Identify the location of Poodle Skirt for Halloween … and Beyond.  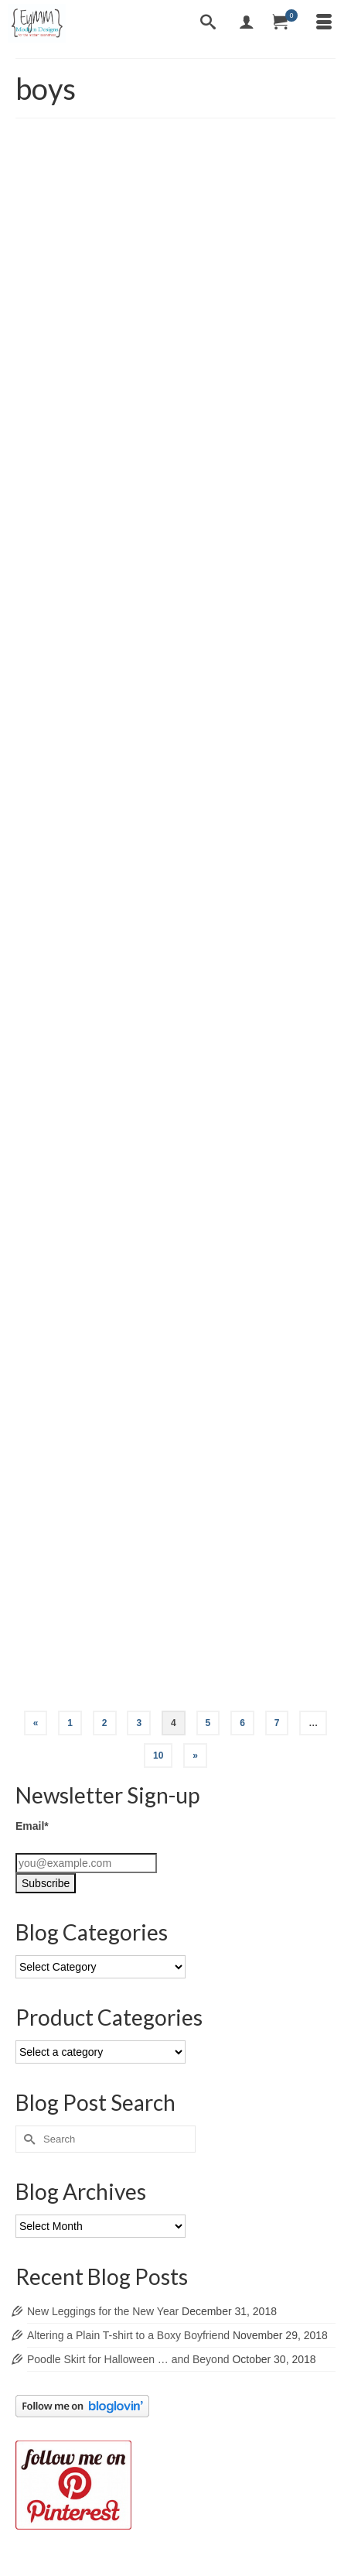
(128, 2359).